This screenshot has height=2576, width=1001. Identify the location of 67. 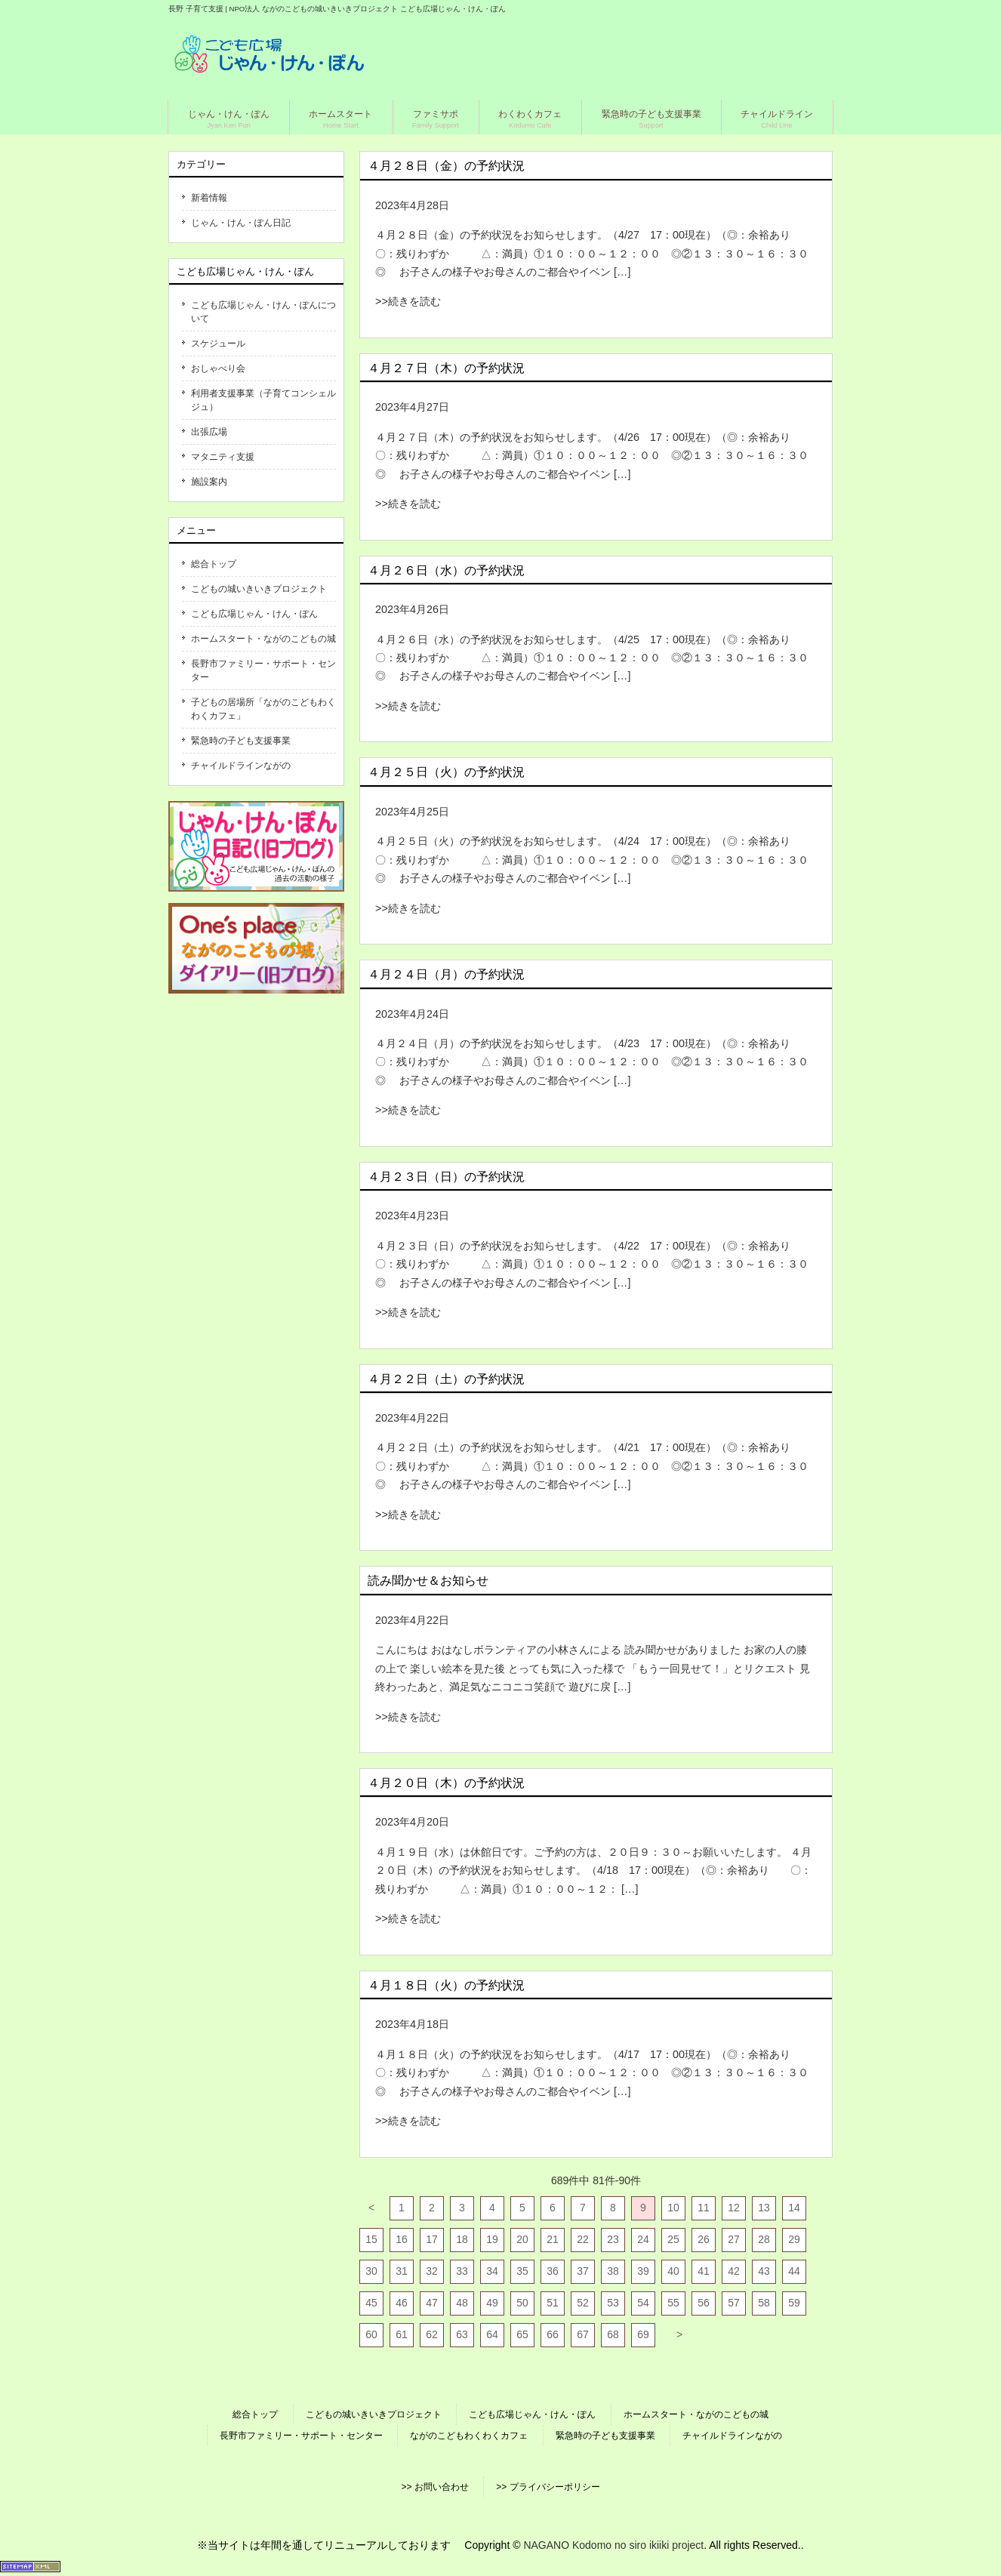
(583, 2334).